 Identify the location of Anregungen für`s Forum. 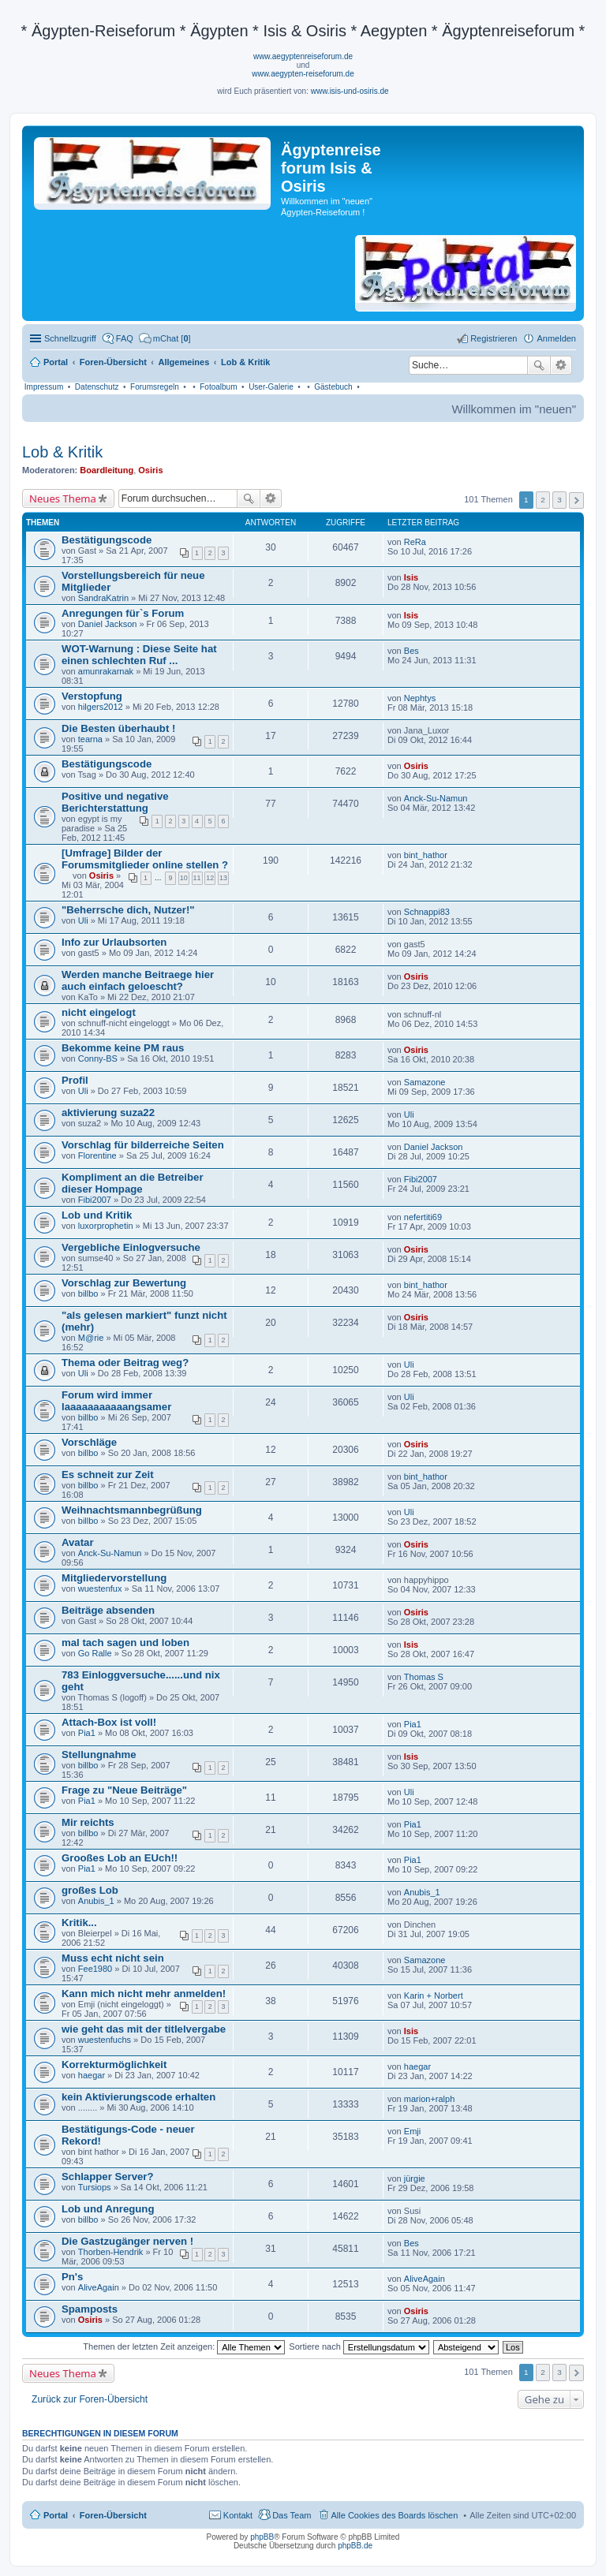
(123, 613).